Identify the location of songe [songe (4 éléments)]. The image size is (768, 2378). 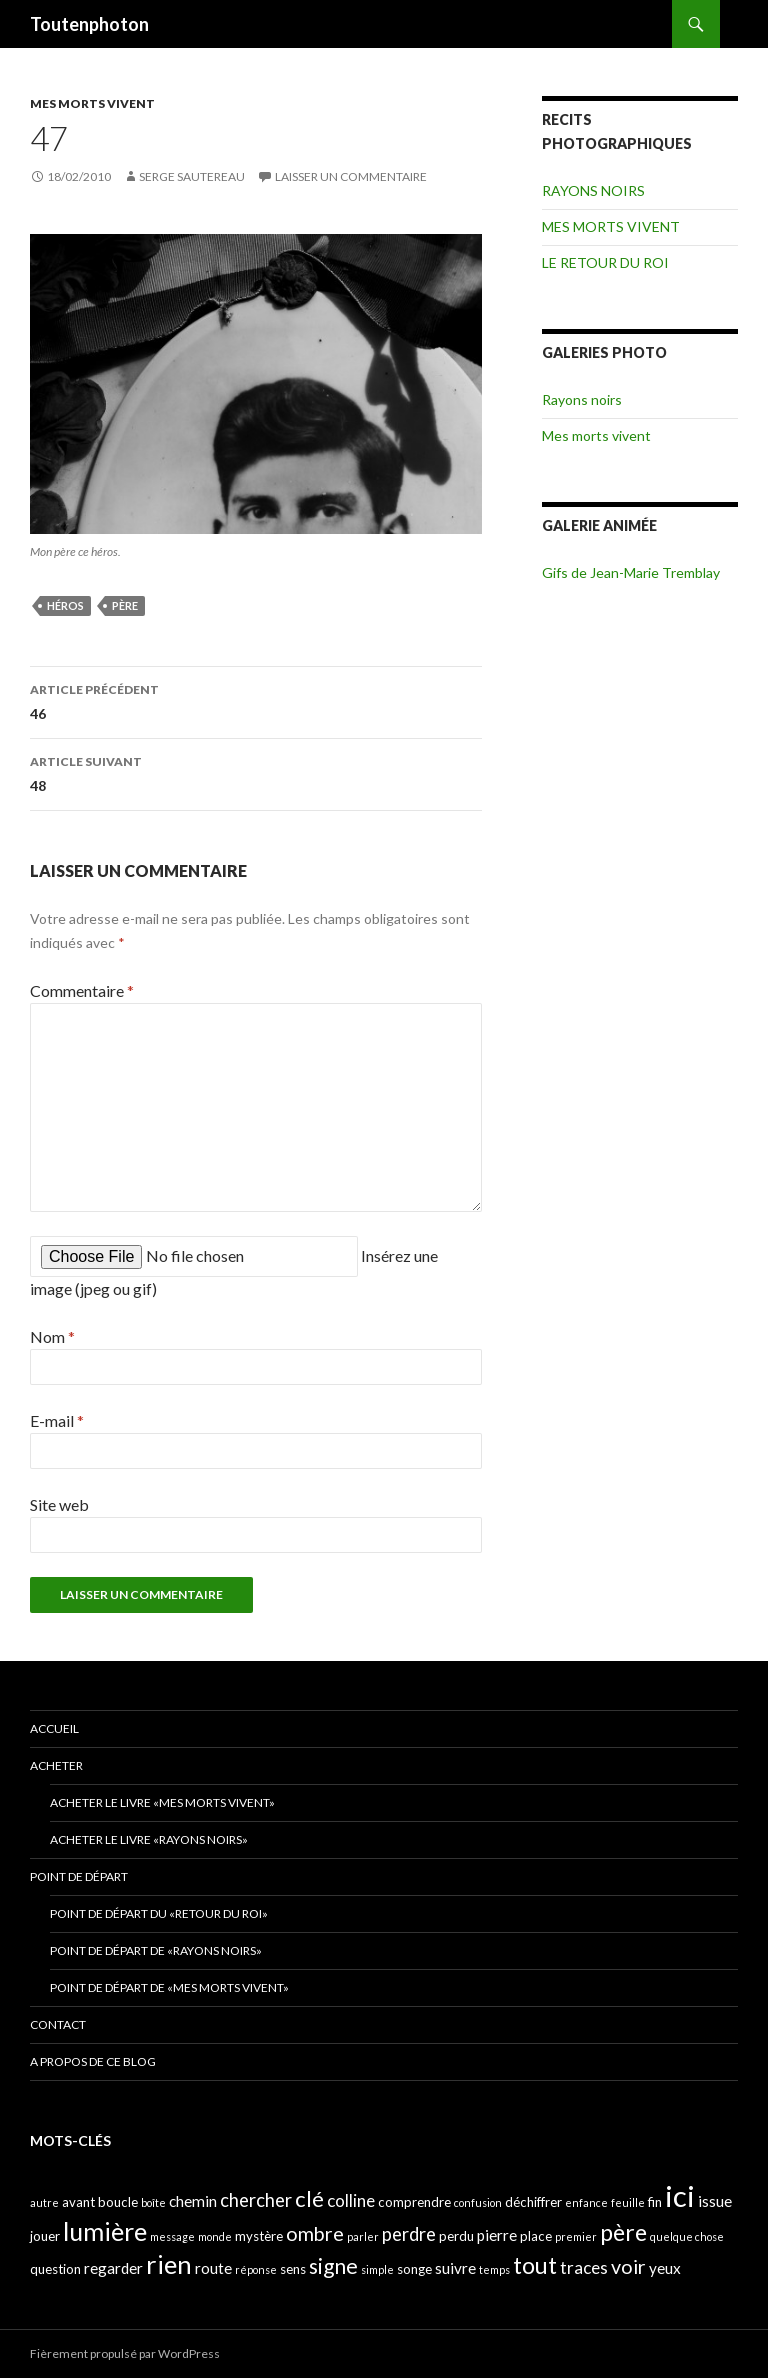
(414, 2269).